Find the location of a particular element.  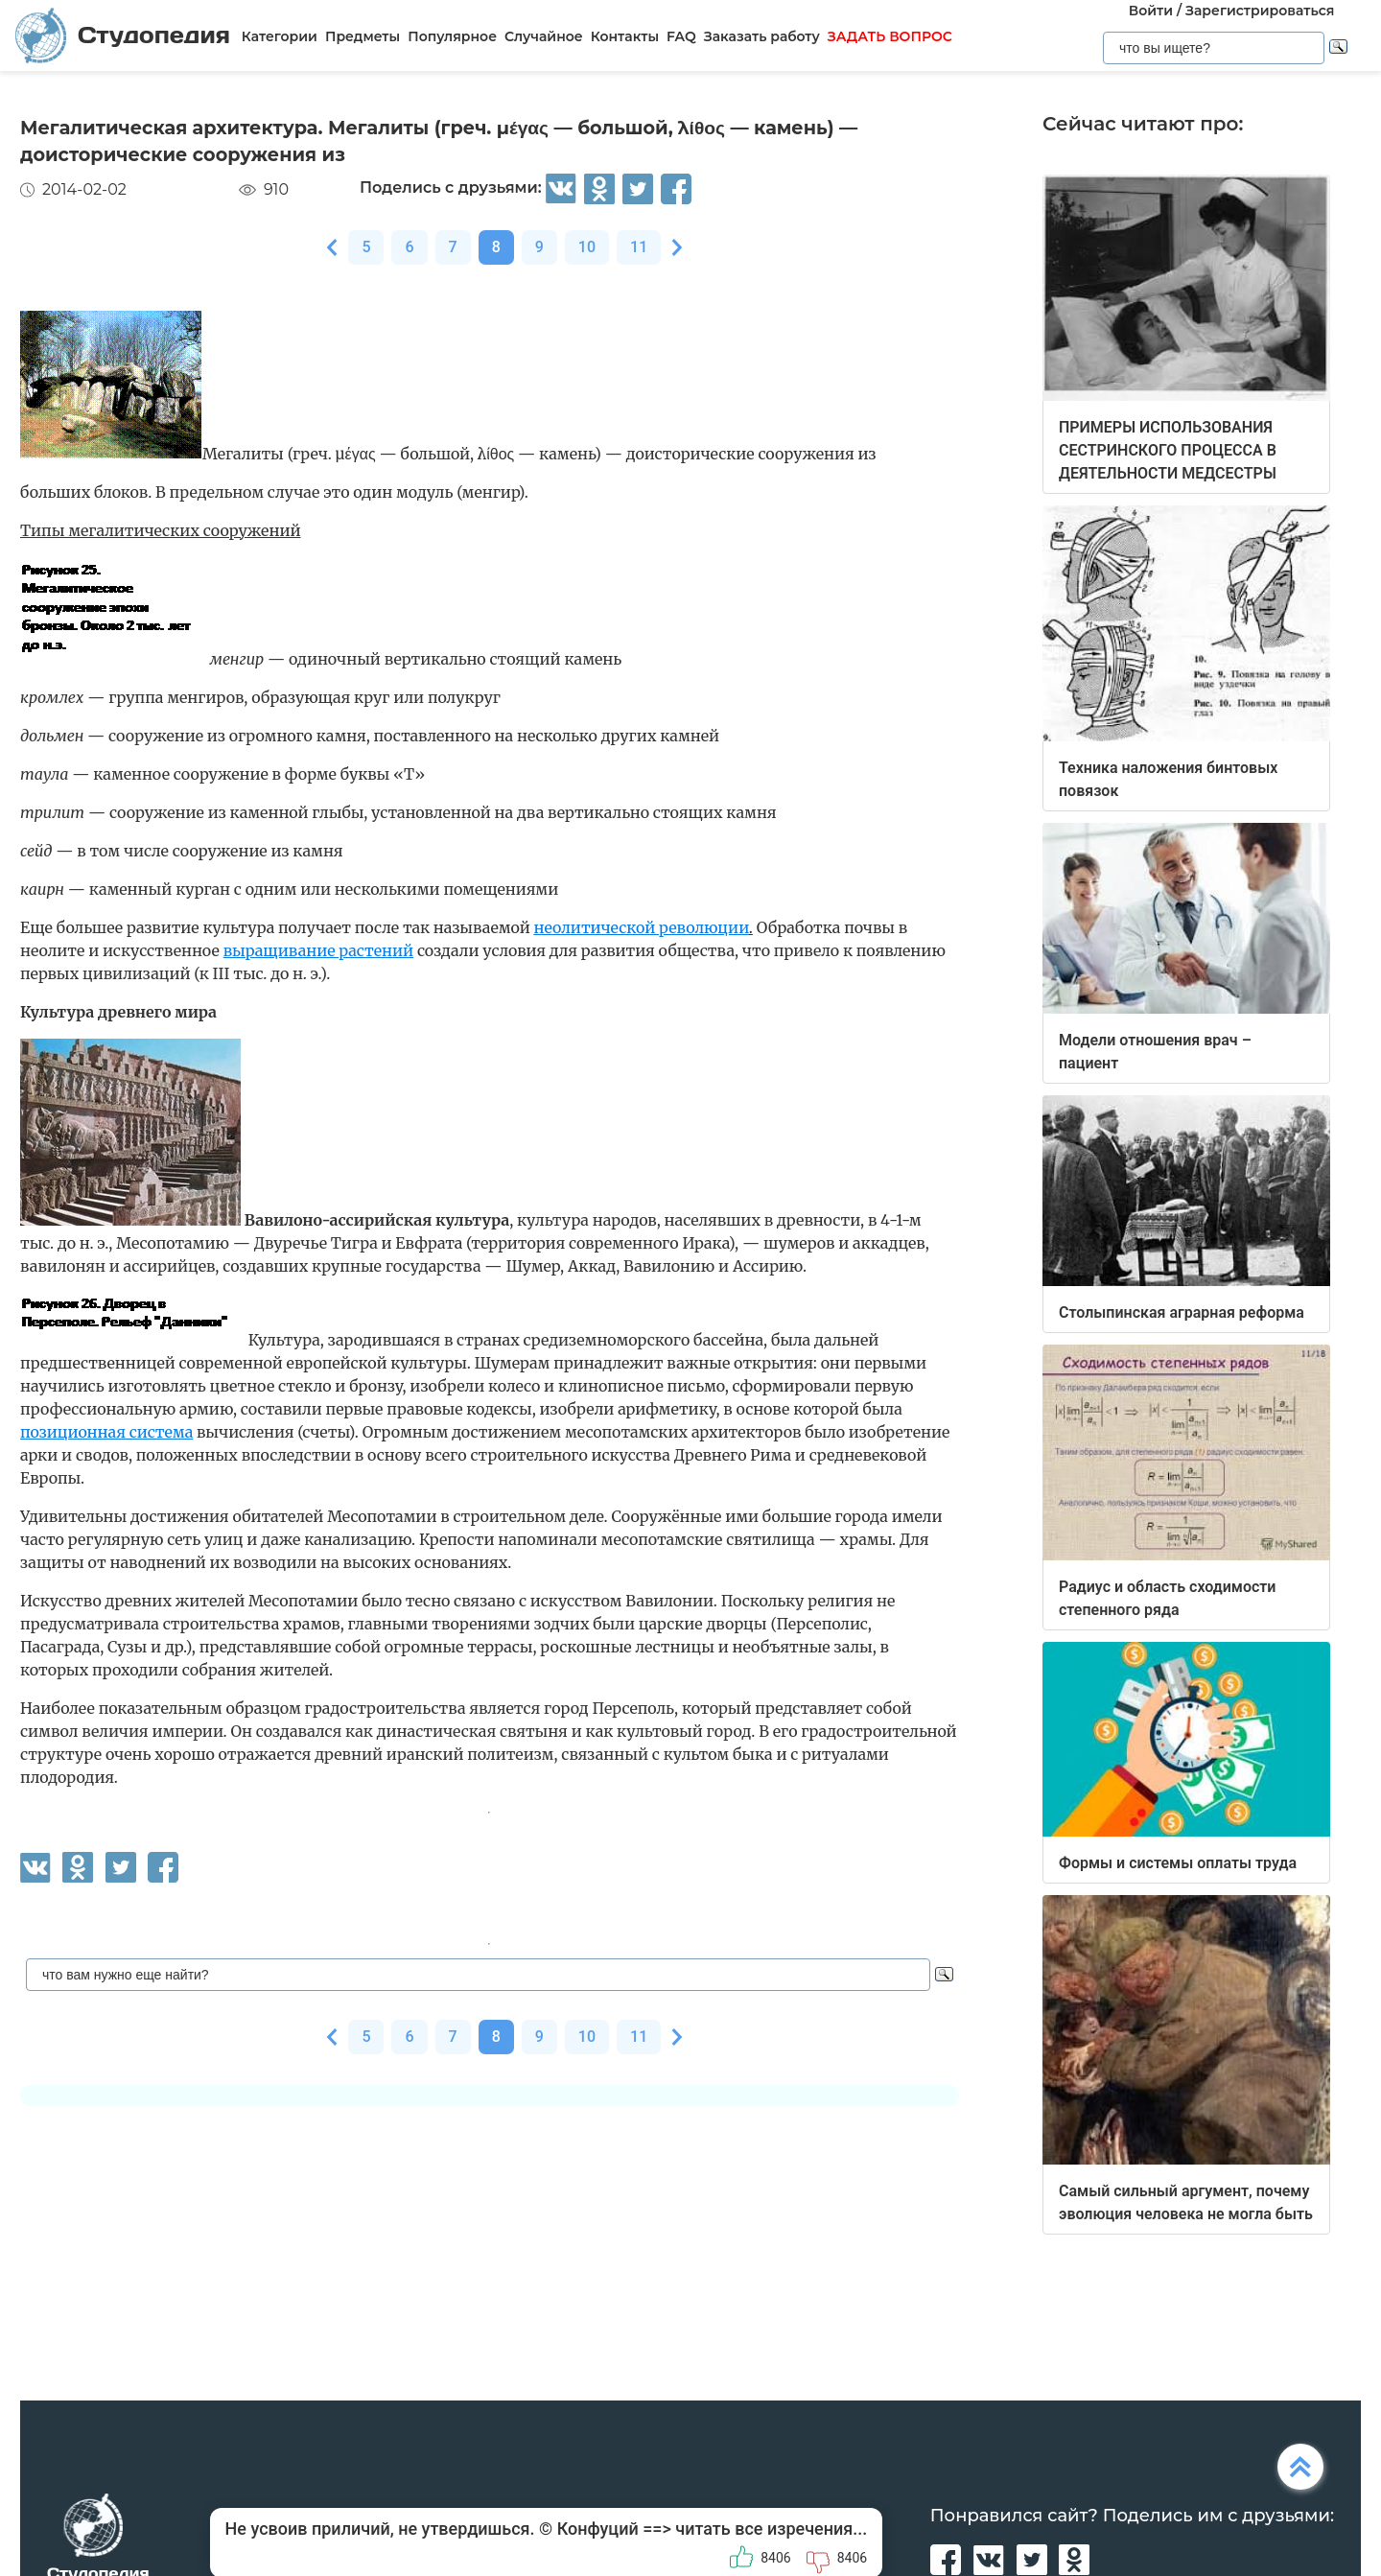

Зарегистрироваться is located at coordinates (1259, 10).